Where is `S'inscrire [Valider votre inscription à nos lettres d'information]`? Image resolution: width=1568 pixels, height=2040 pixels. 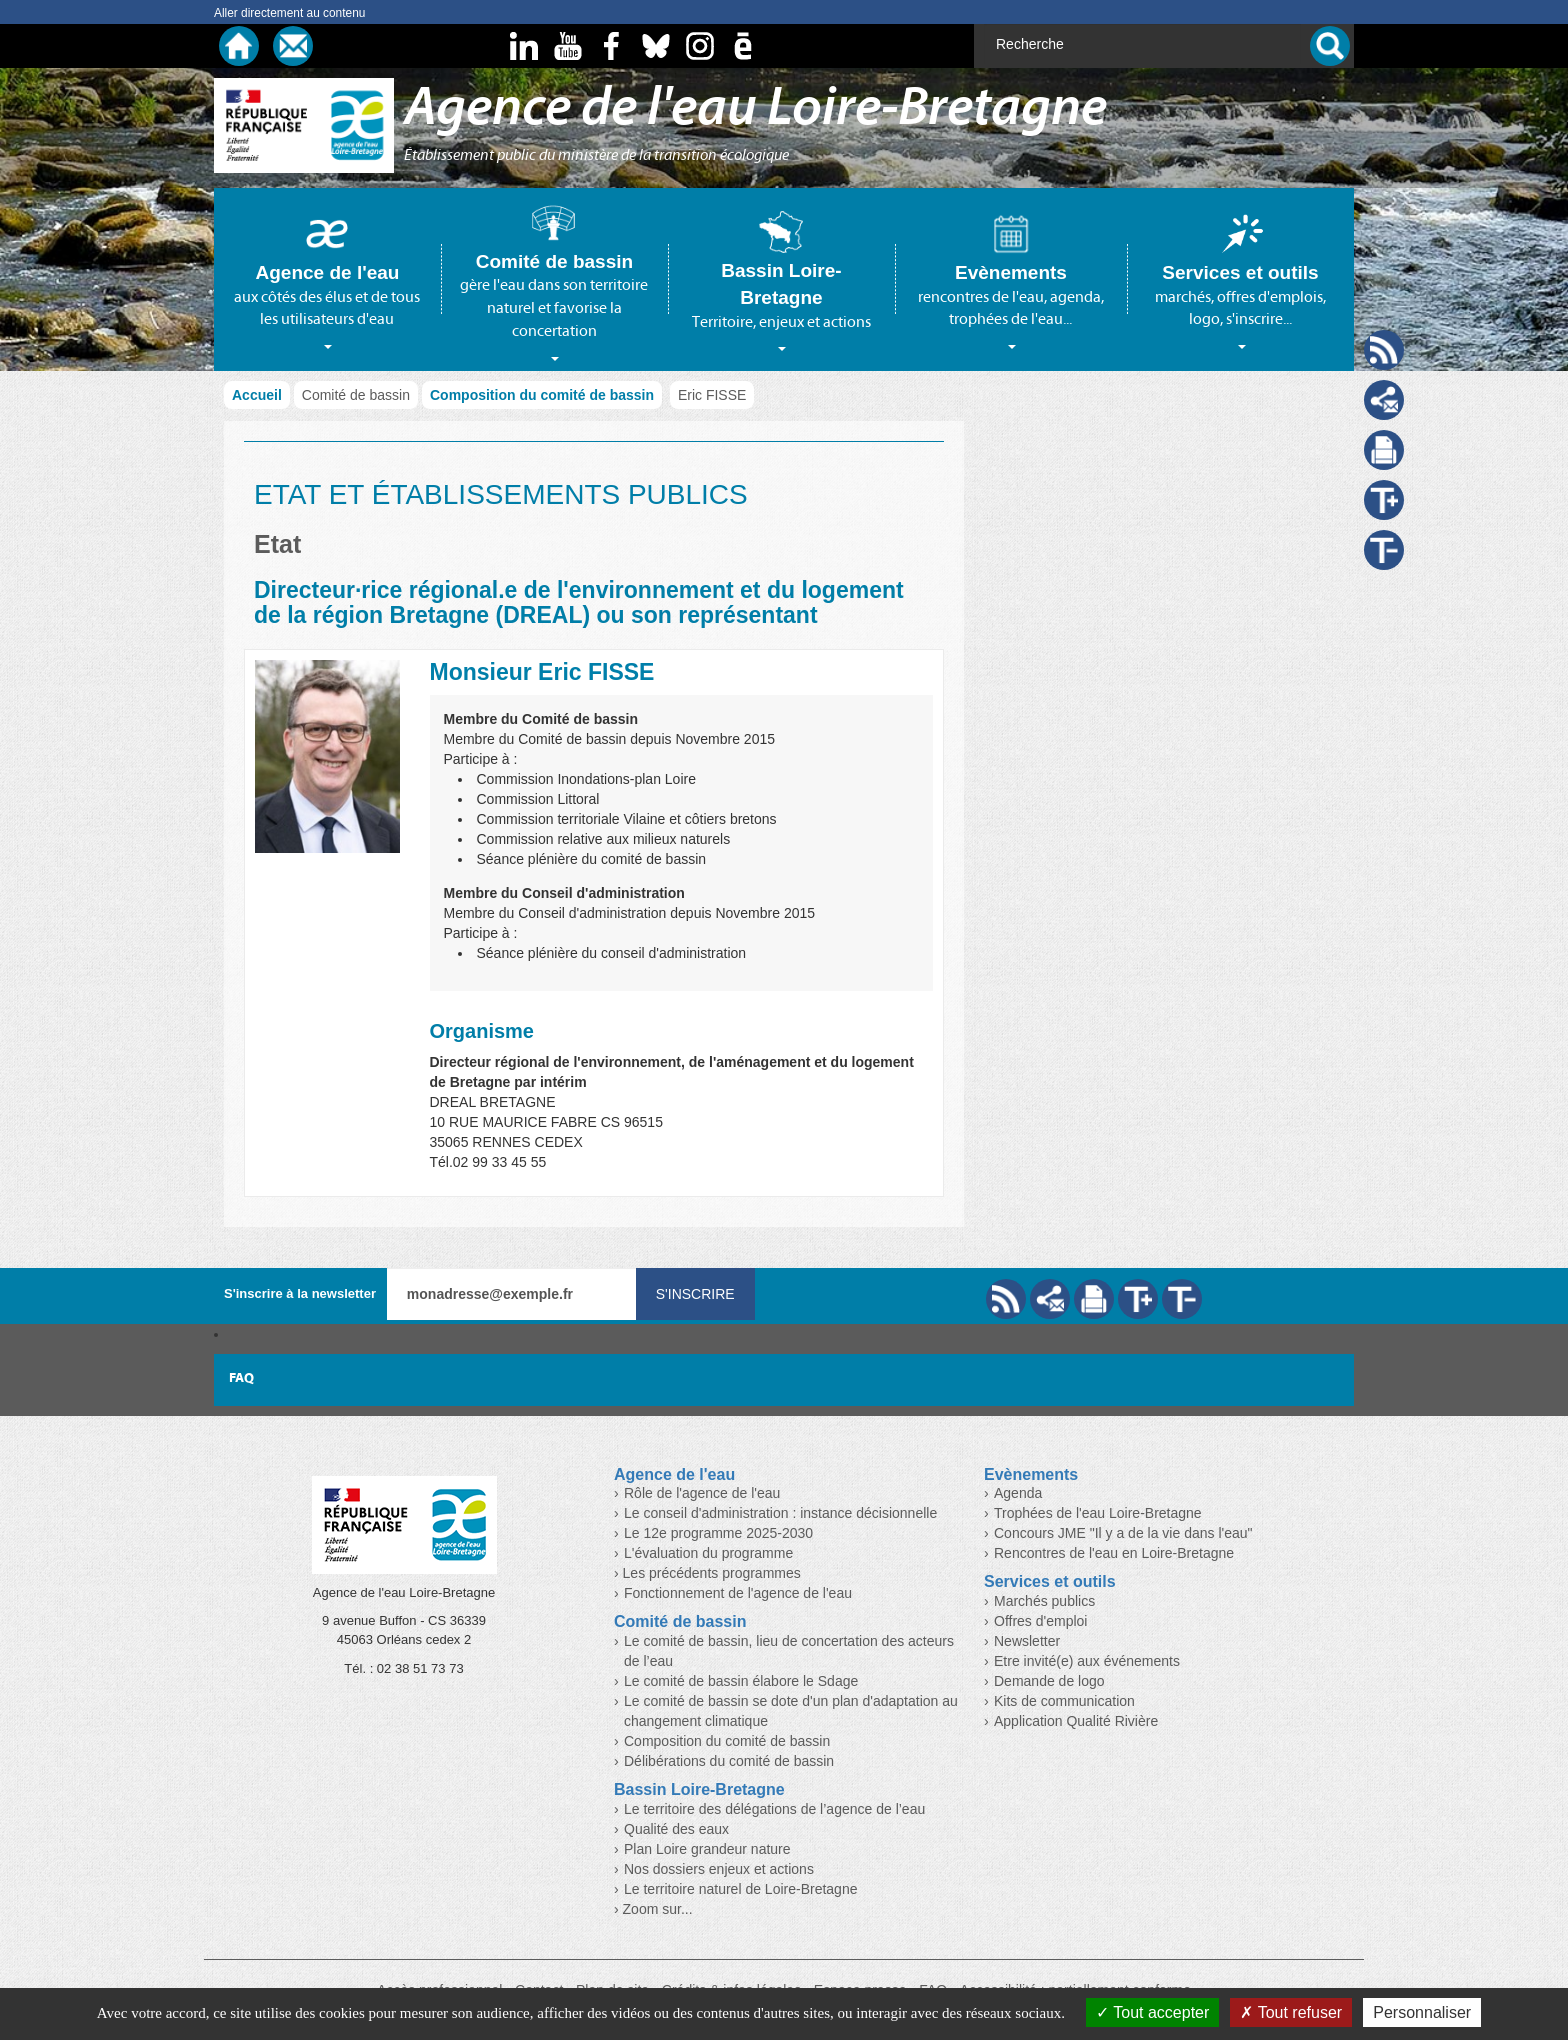
S'inscrire [Valider votre inscription à nos lettres d'information] is located at coordinates (695, 1294).